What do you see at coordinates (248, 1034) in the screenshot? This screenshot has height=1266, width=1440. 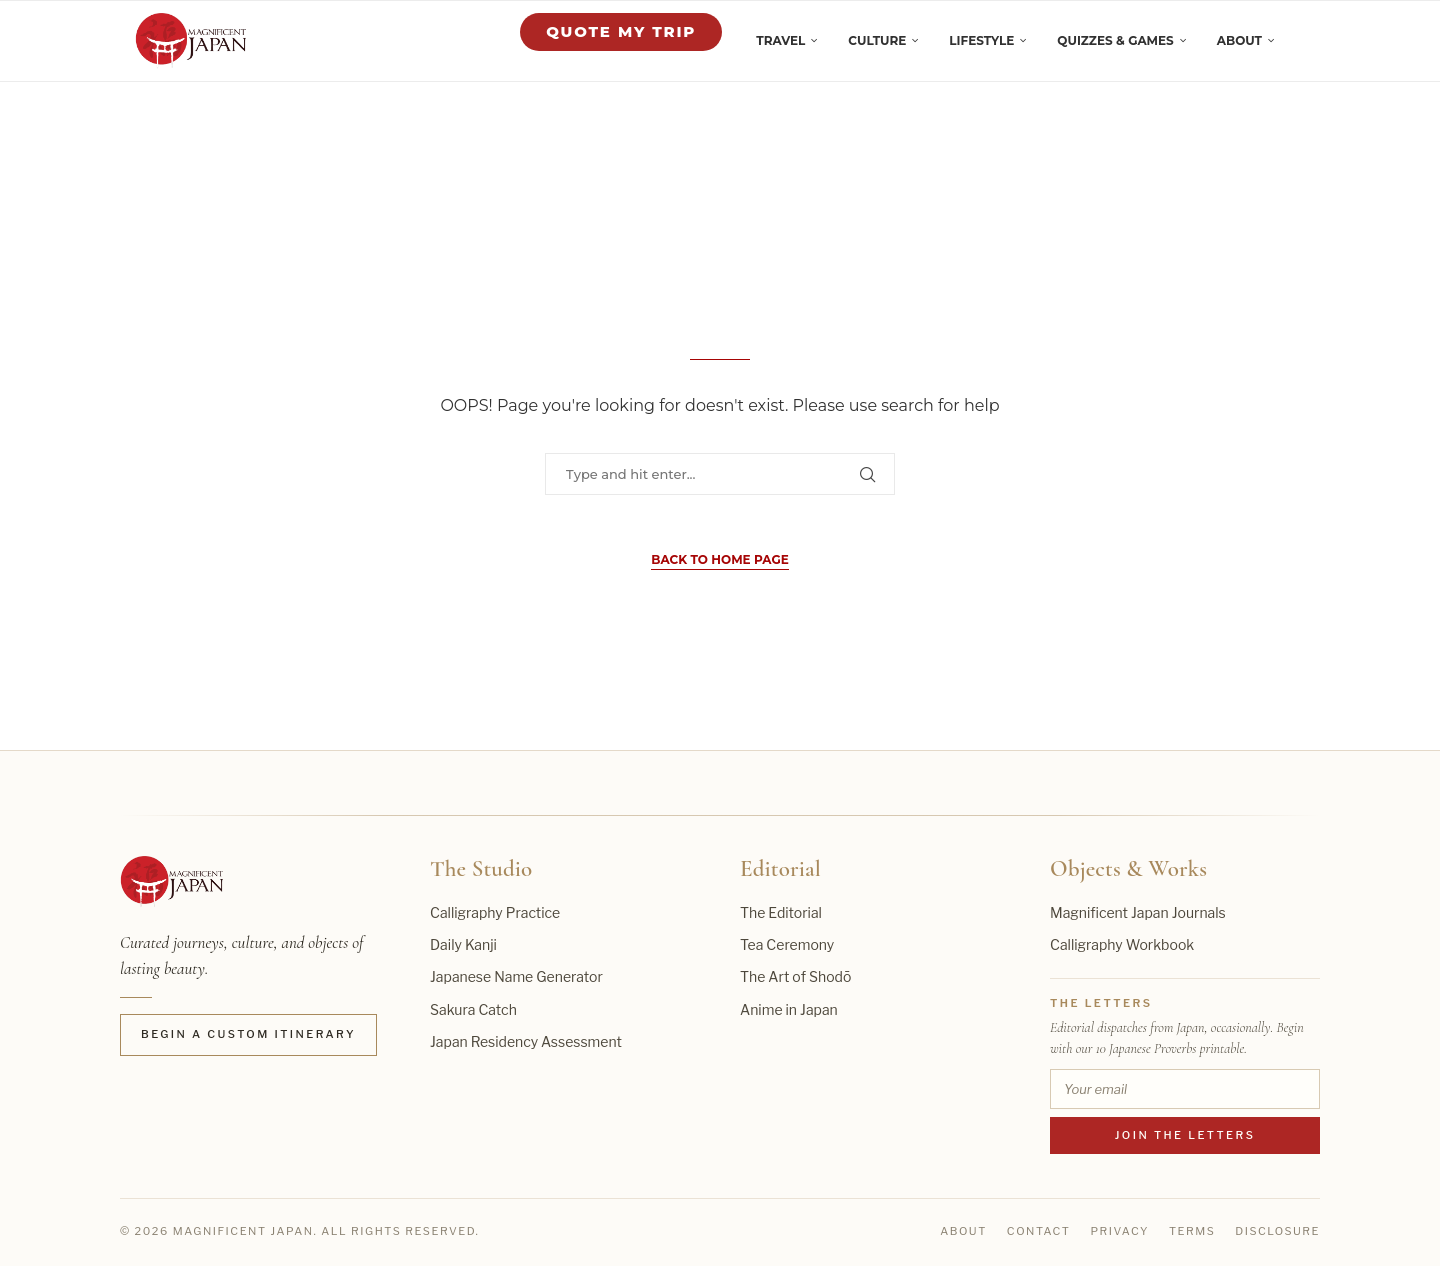 I see `Begin a Custom Itinerary` at bounding box center [248, 1034].